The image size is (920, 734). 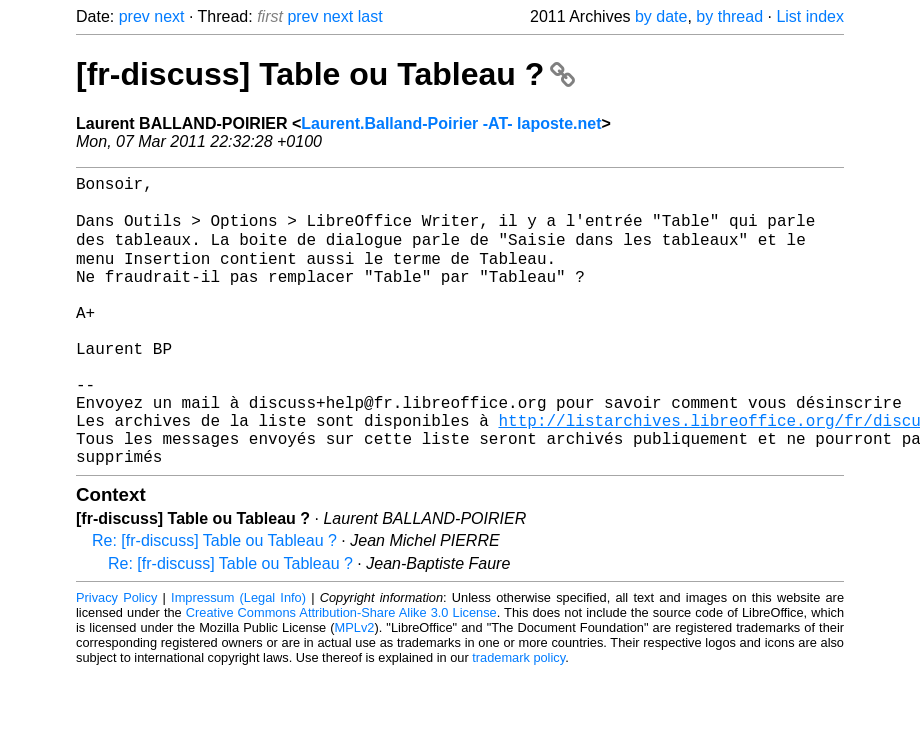 I want to click on by date, so click(x=661, y=16).